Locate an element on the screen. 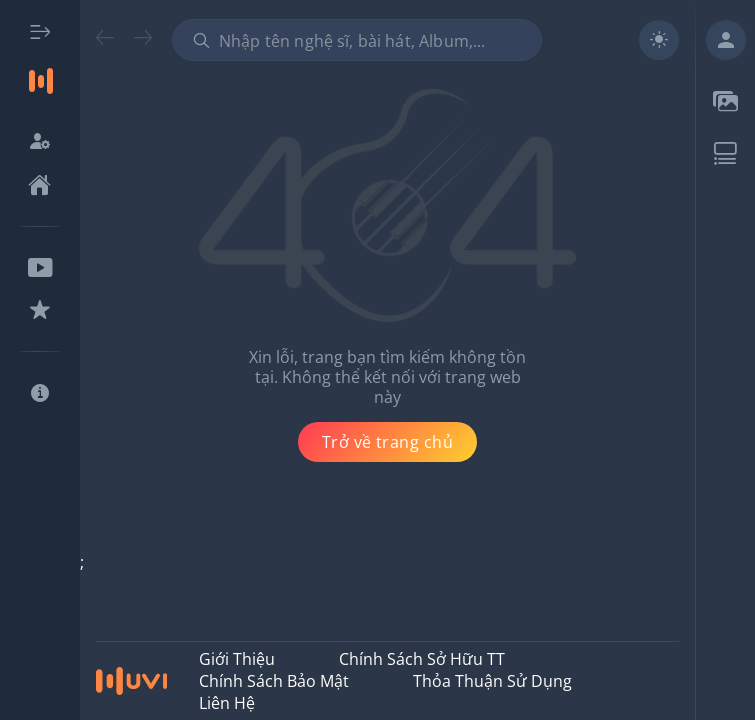 The width and height of the screenshot is (755, 720). Thỏa Thuận Sử Dụng is located at coordinates (492, 681).